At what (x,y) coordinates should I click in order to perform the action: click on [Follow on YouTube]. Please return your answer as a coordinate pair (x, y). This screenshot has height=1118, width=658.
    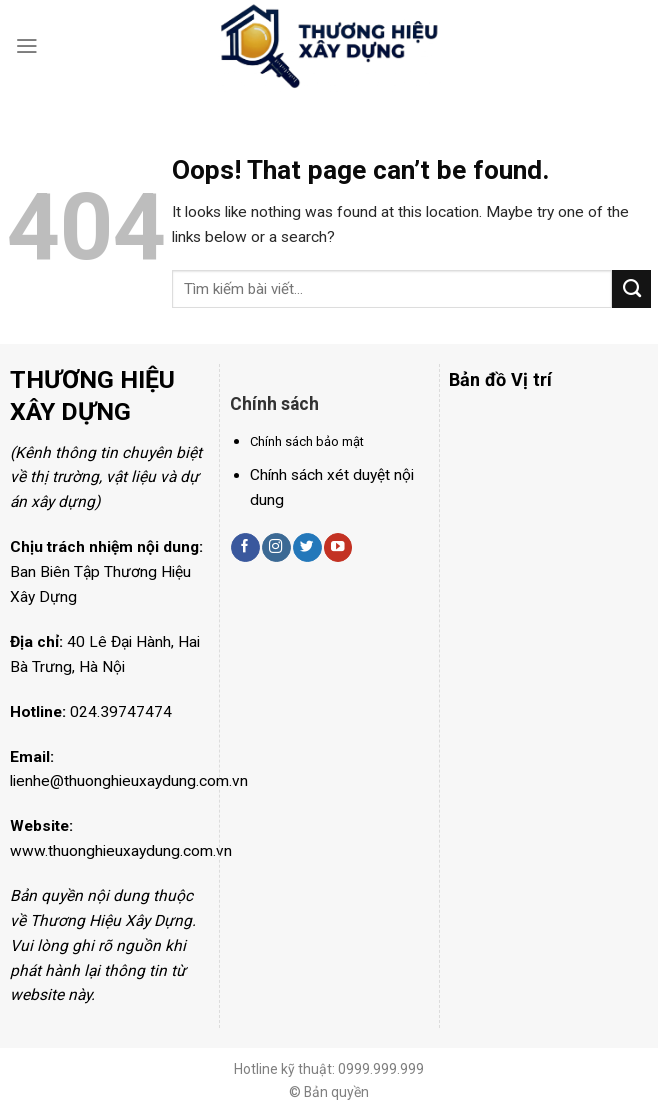
    Looking at the image, I should click on (338, 547).